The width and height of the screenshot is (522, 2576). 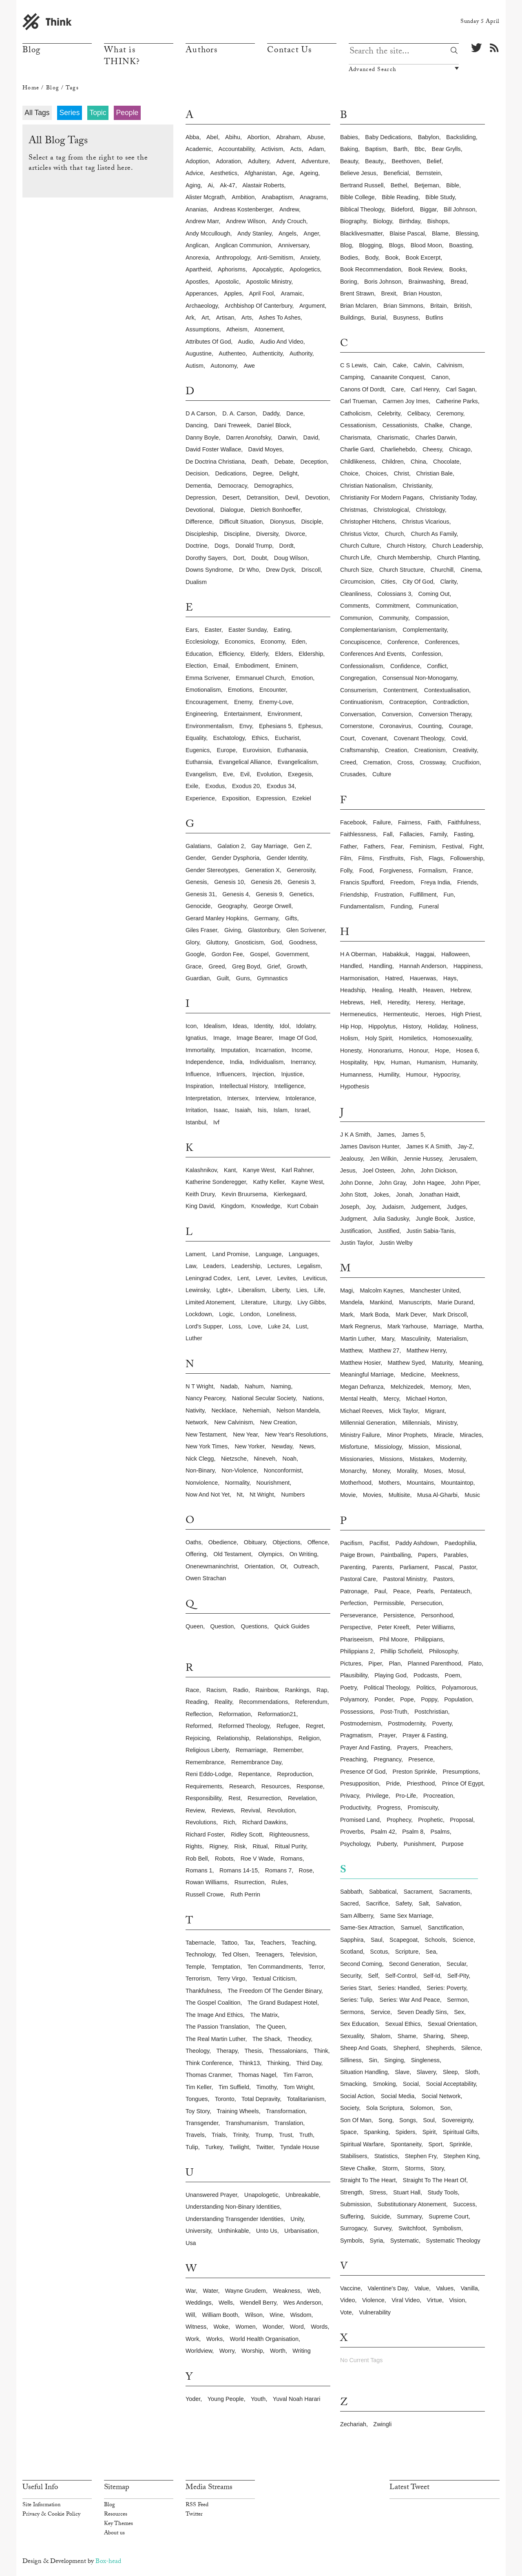 I want to click on communion, so click(x=356, y=618).